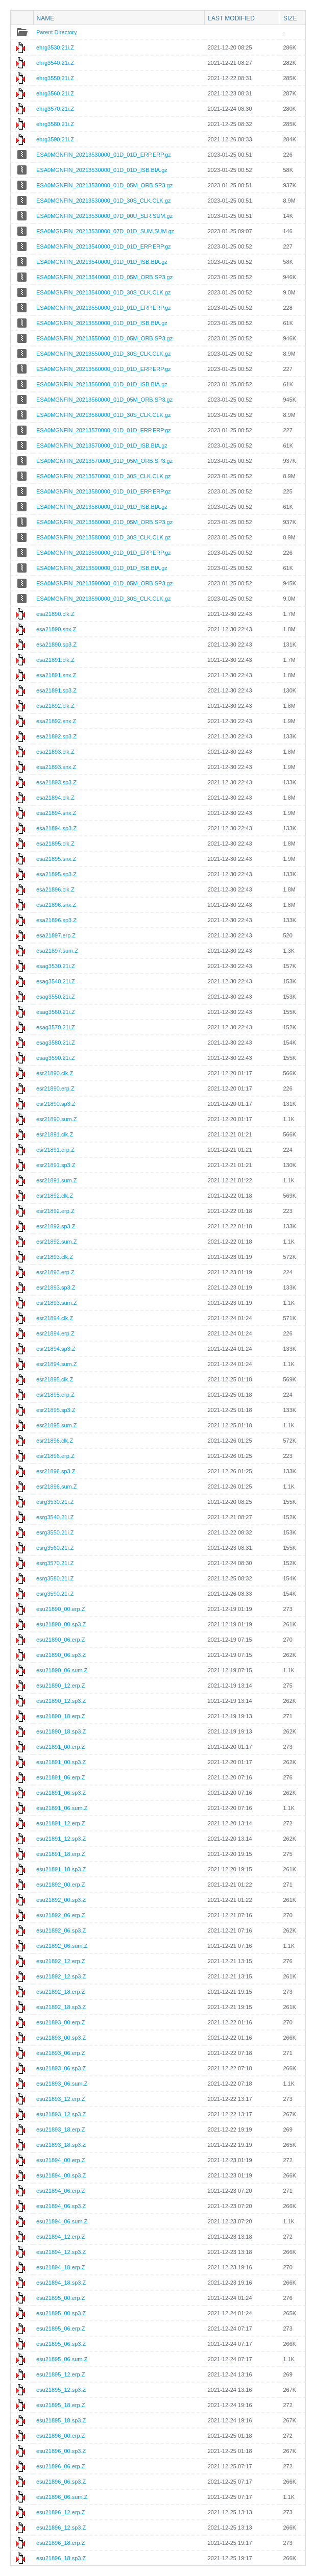  I want to click on esa21894.snx.Z, so click(56, 813).